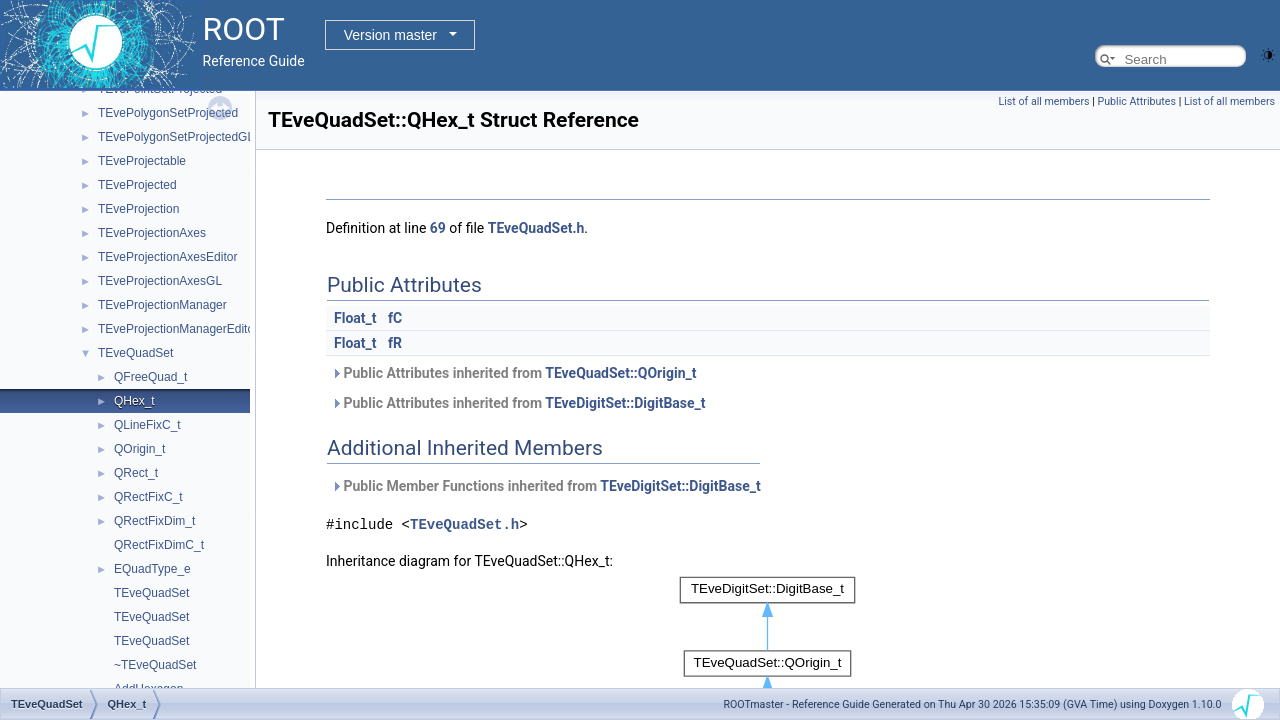 The image size is (1280, 720). Describe the element at coordinates (625, 403) in the screenshot. I see `TEveDigitSet::DigitBase_t` at that location.